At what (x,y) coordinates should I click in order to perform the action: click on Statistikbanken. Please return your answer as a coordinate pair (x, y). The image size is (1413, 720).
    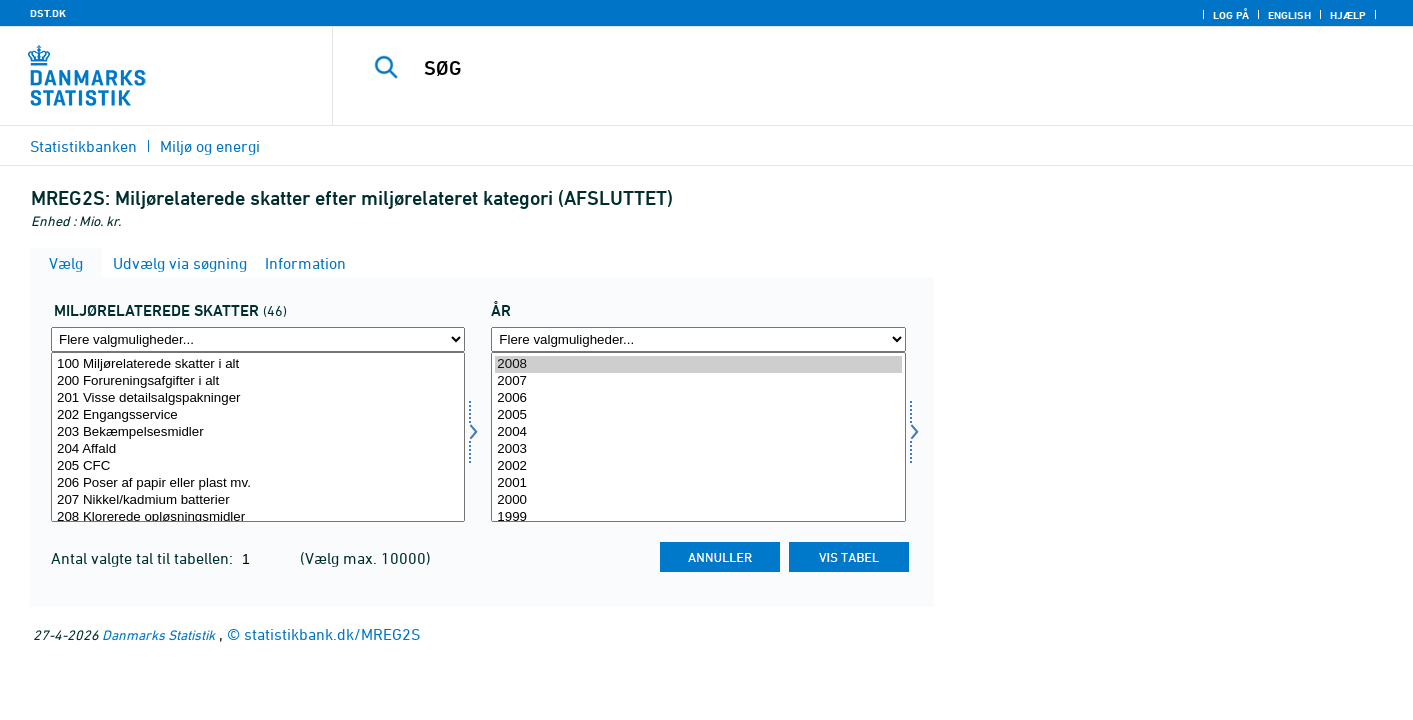
    Looking at the image, I should click on (83, 146).